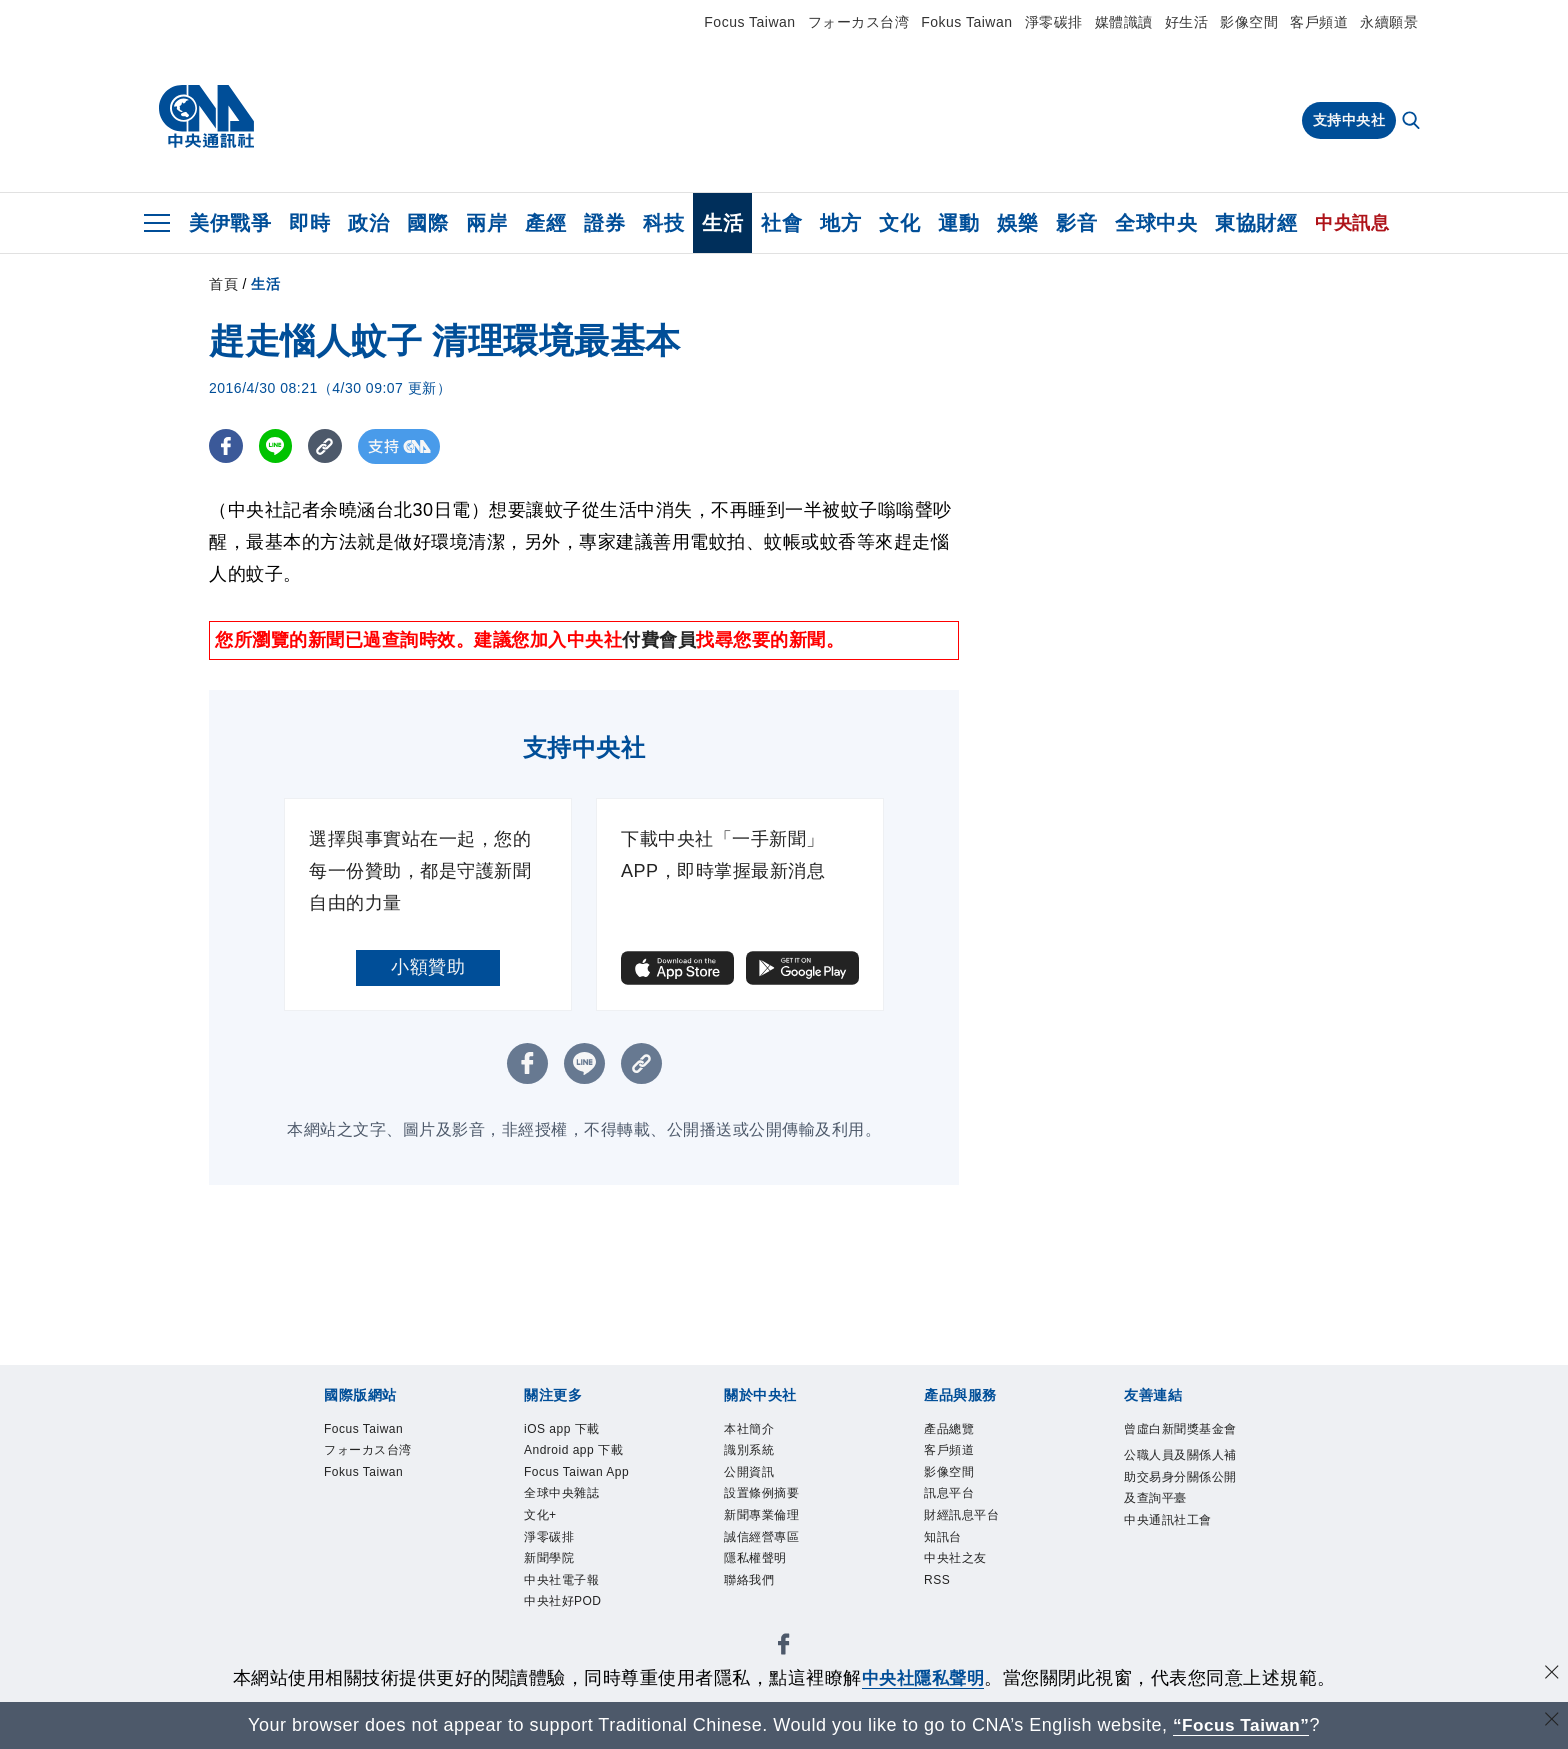 Image resolution: width=1568 pixels, height=1749 pixels. What do you see at coordinates (1182, 1442) in the screenshot?
I see `曾虛白新聞獎基金會` at bounding box center [1182, 1442].